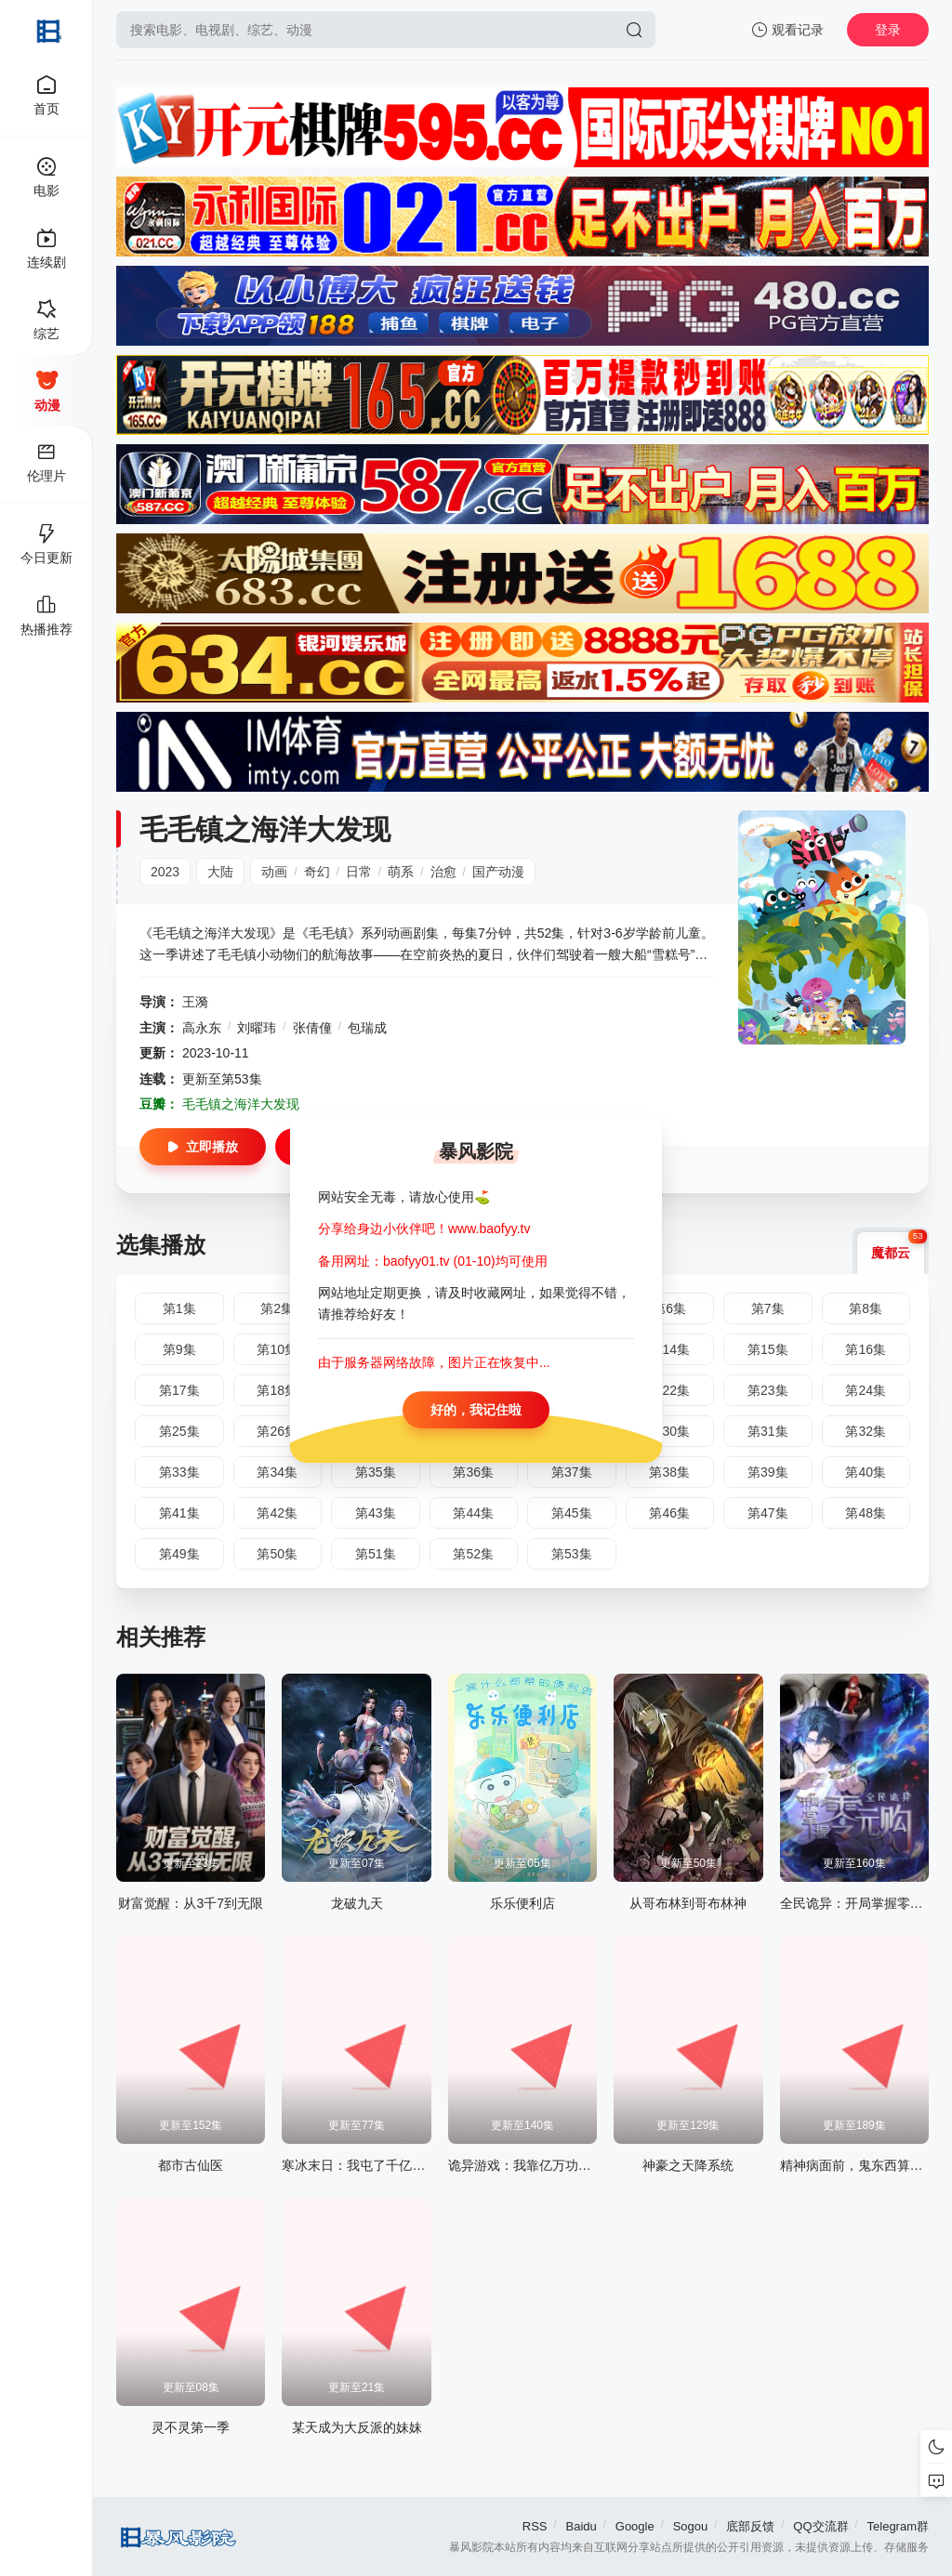 The height and width of the screenshot is (2576, 952). Describe the element at coordinates (165, 871) in the screenshot. I see `2023` at that location.